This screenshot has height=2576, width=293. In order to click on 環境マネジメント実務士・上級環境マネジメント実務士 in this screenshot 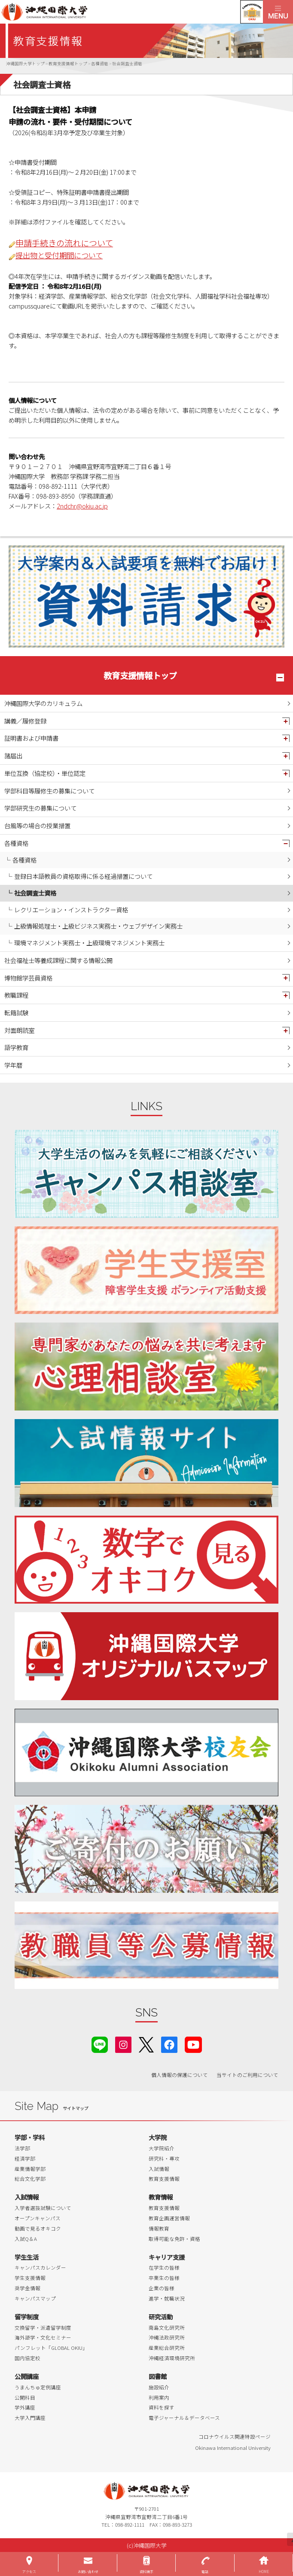, I will do `click(89, 942)`.